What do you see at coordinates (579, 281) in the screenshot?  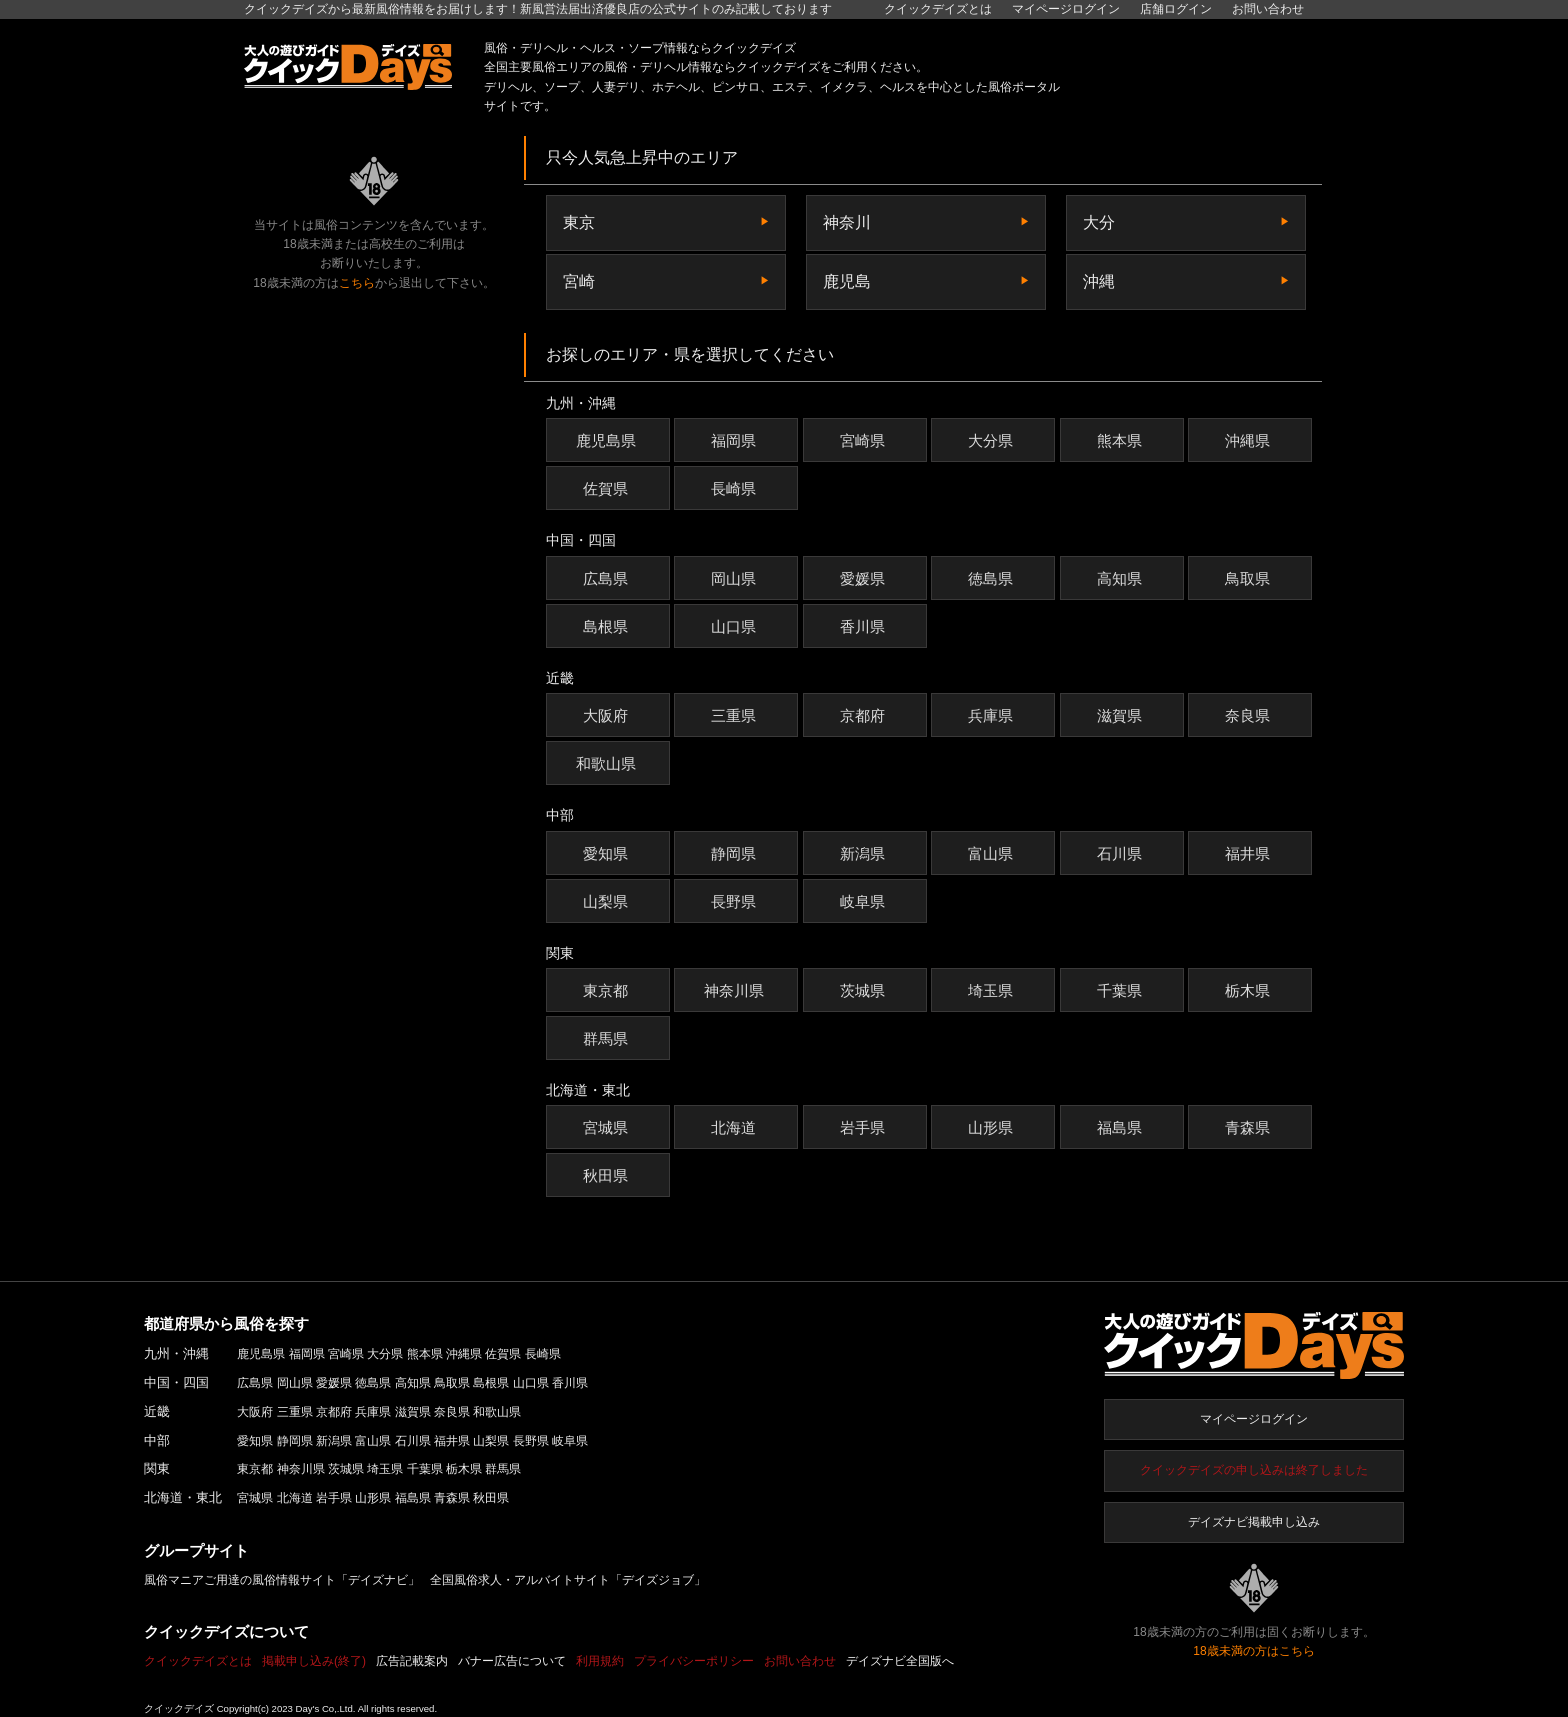 I see `宮崎` at bounding box center [579, 281].